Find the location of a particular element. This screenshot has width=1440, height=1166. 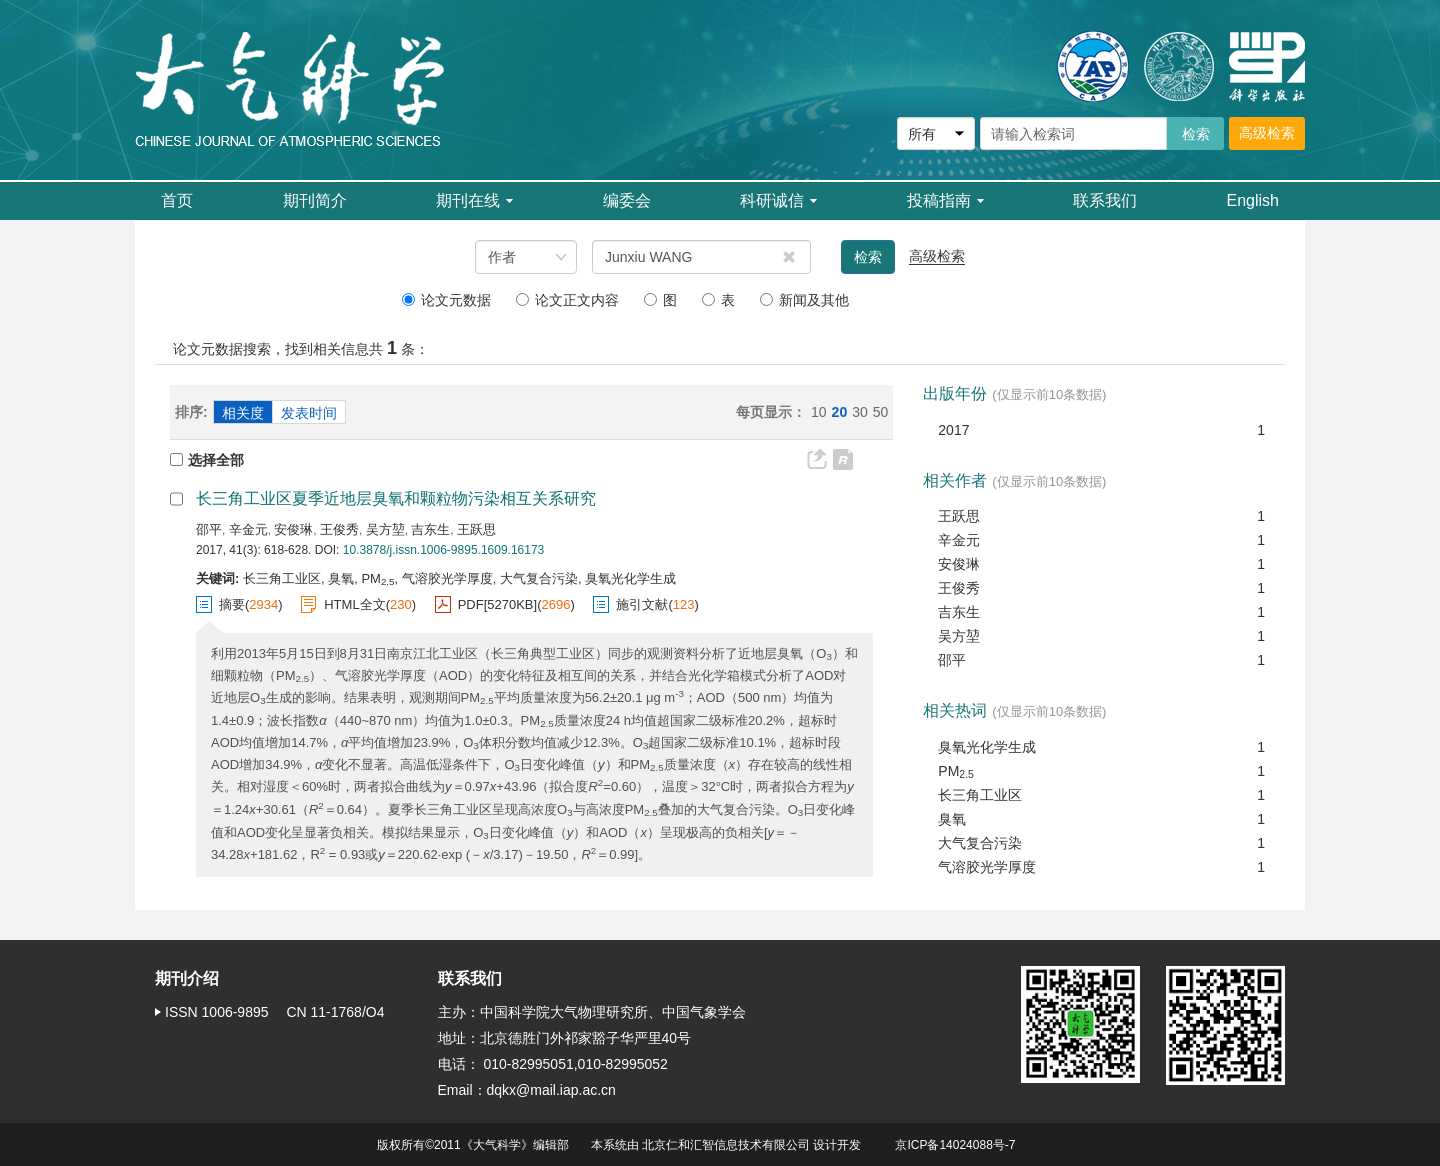

20 is located at coordinates (840, 412).